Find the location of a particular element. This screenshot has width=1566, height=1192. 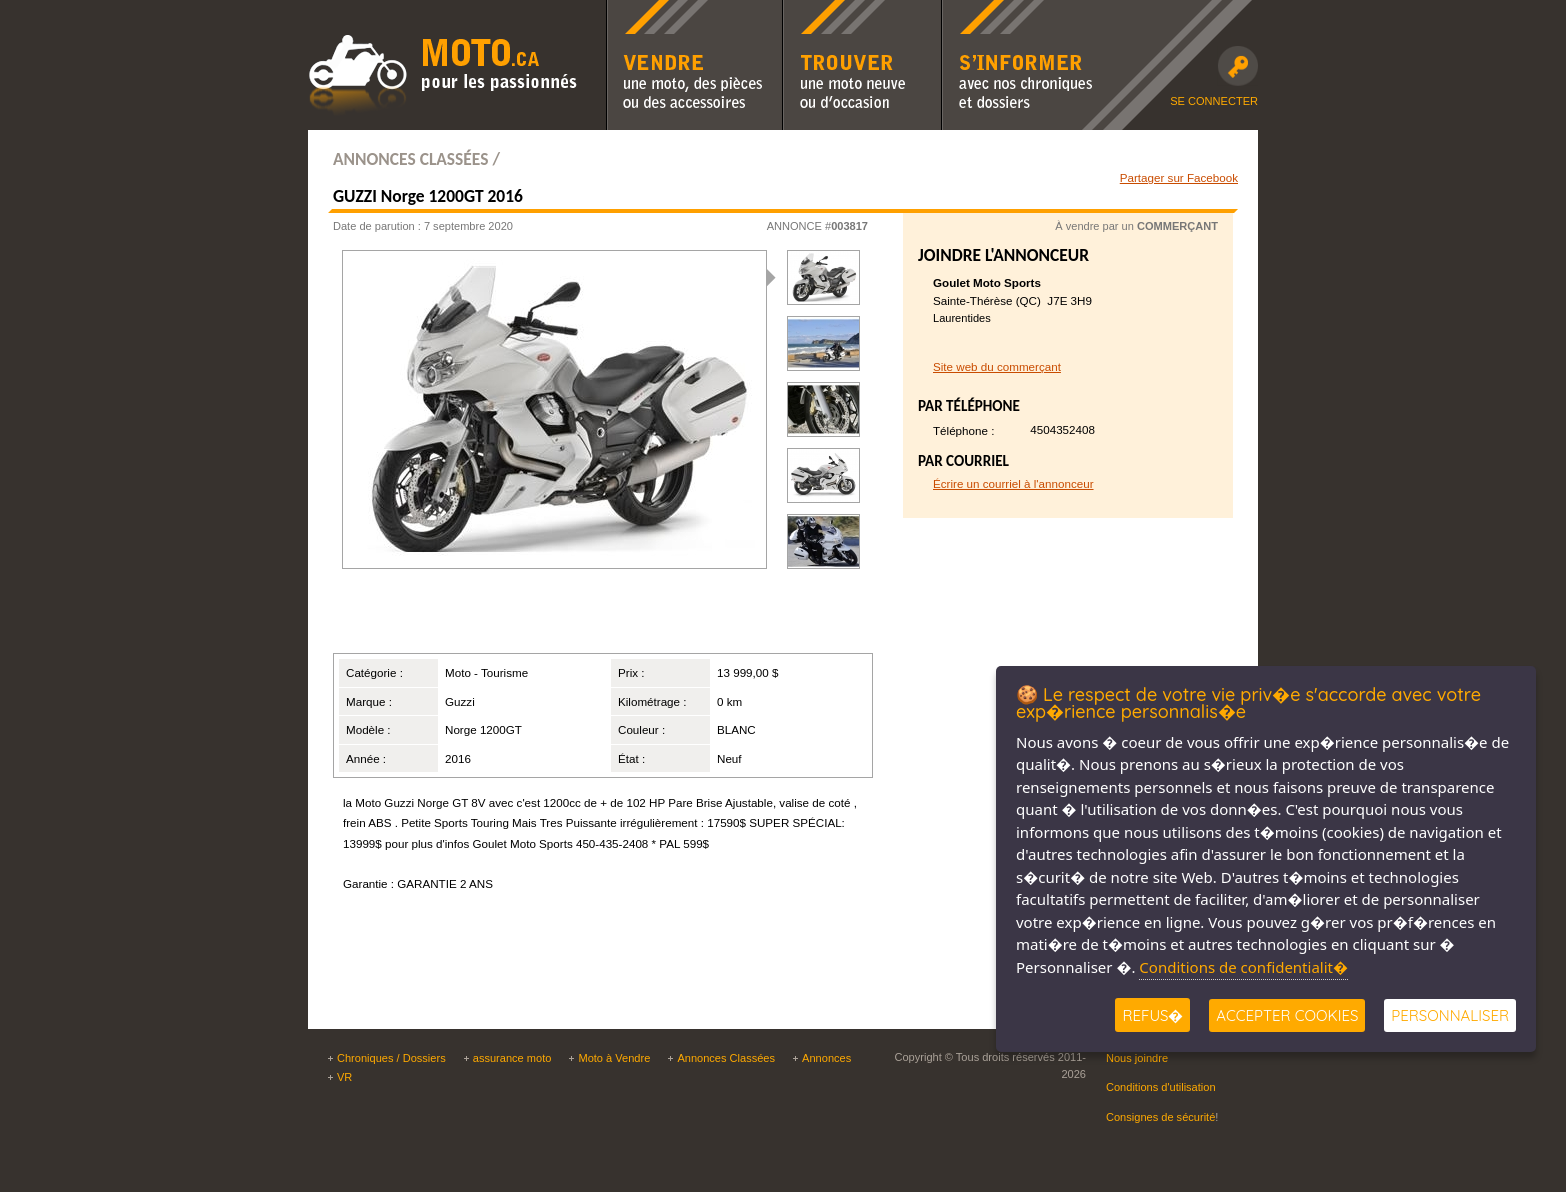

Conditions de confidentialit� is located at coordinates (1243, 967).